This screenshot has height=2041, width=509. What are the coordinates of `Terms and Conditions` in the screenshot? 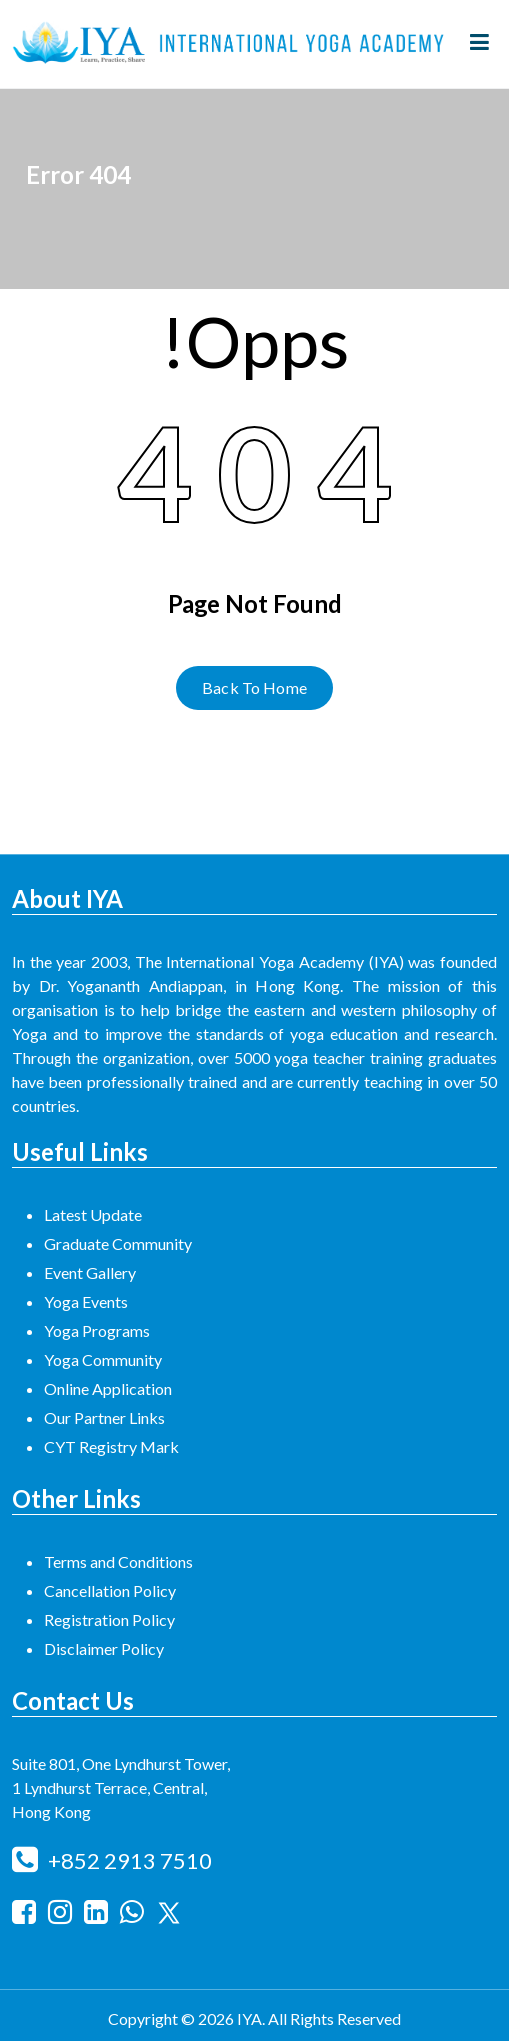 It's located at (118, 1561).